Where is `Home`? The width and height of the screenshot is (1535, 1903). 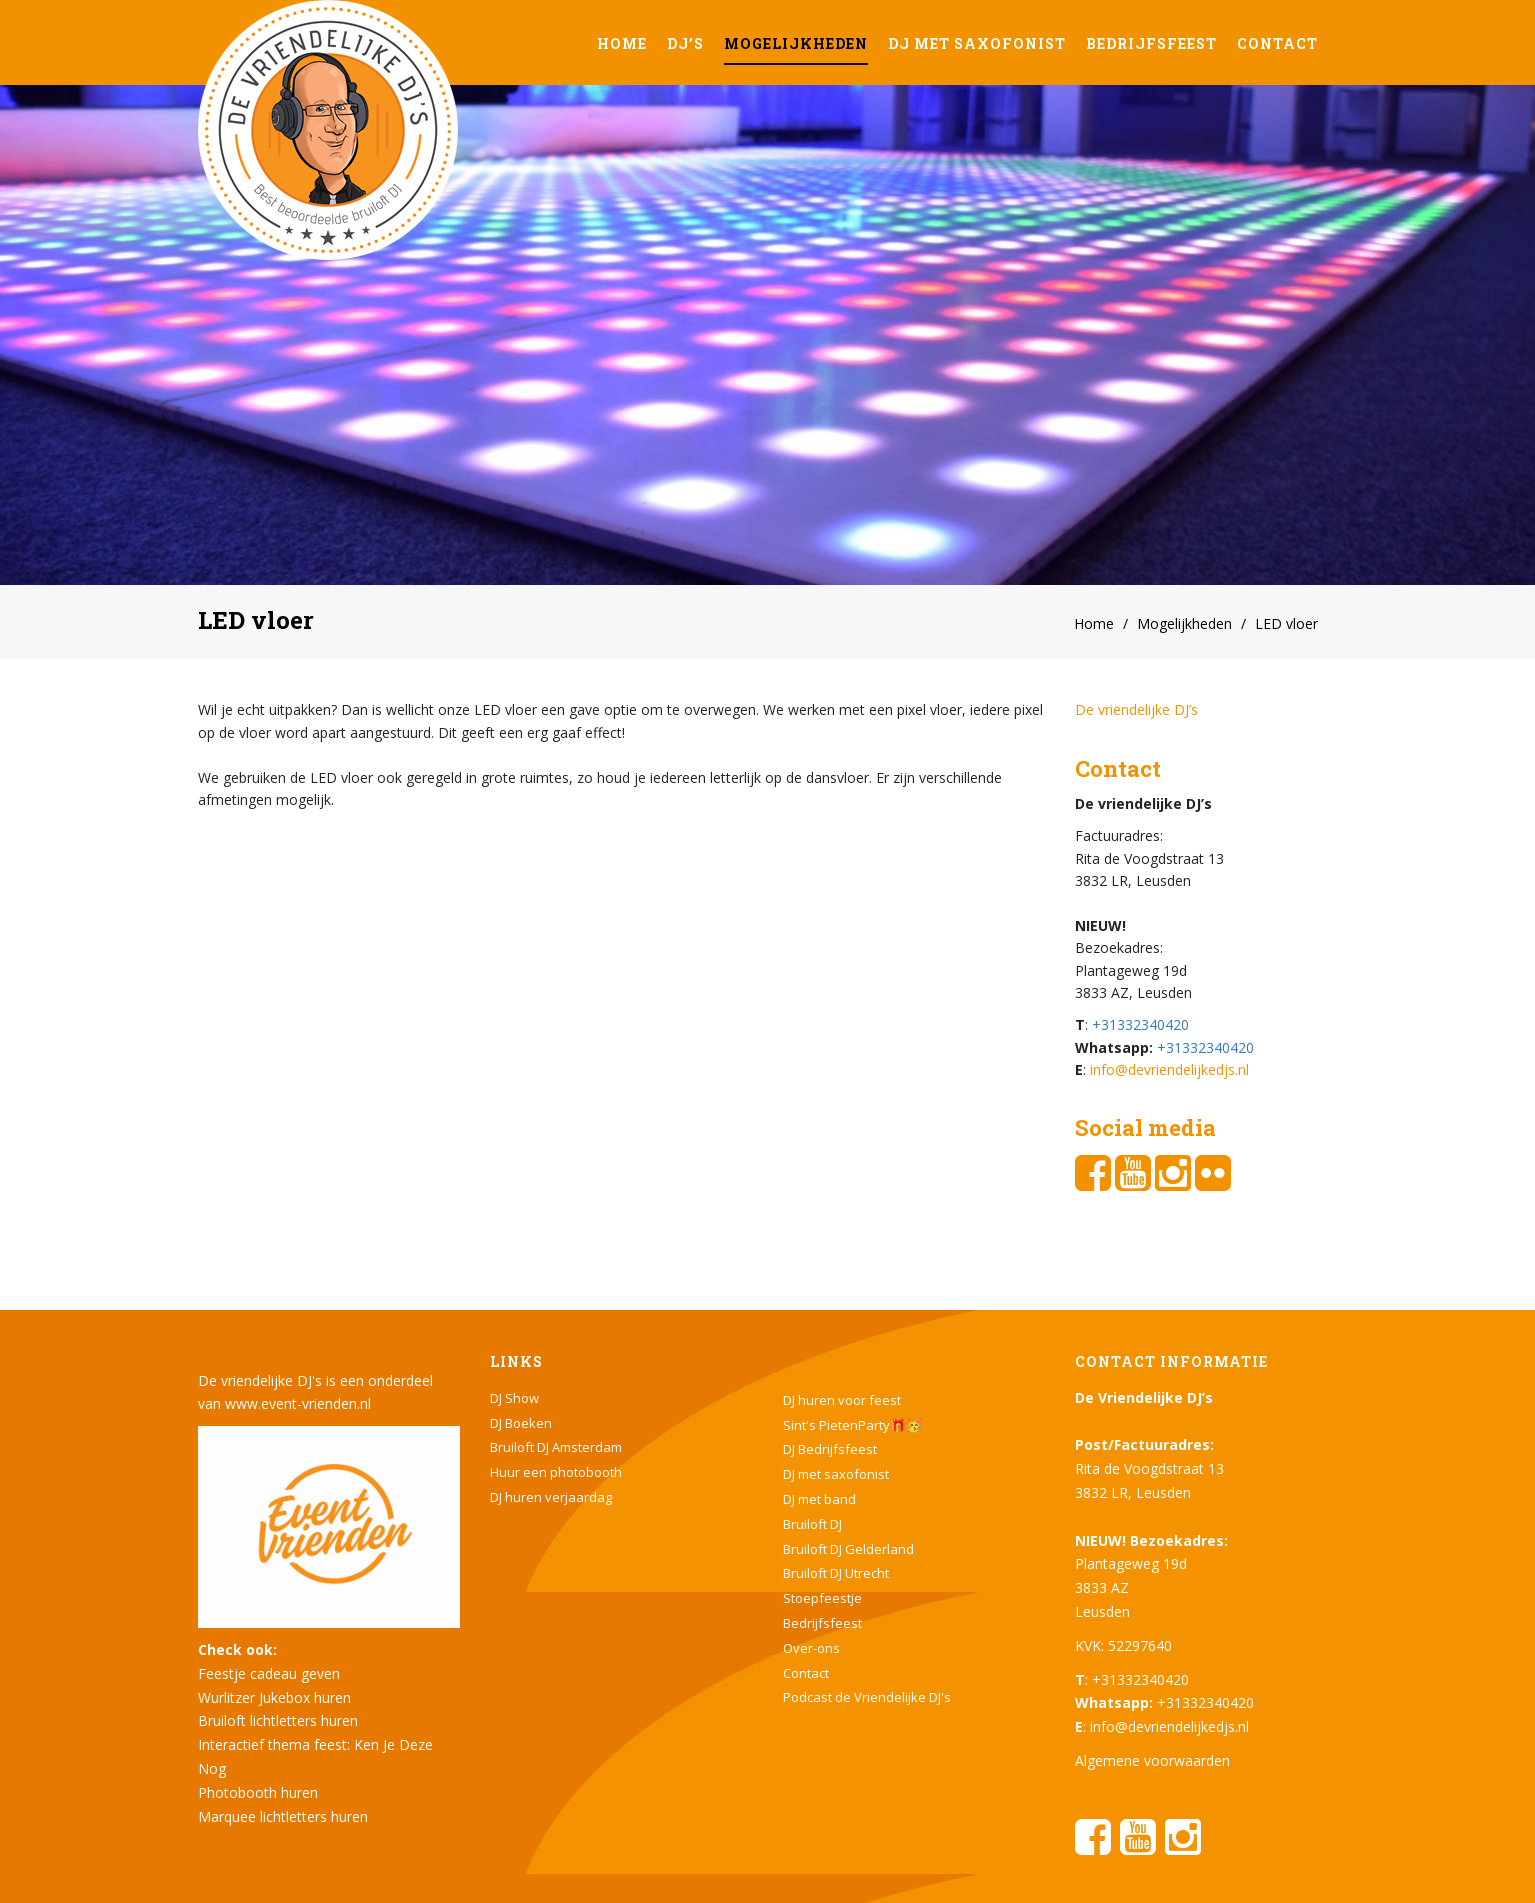 Home is located at coordinates (622, 43).